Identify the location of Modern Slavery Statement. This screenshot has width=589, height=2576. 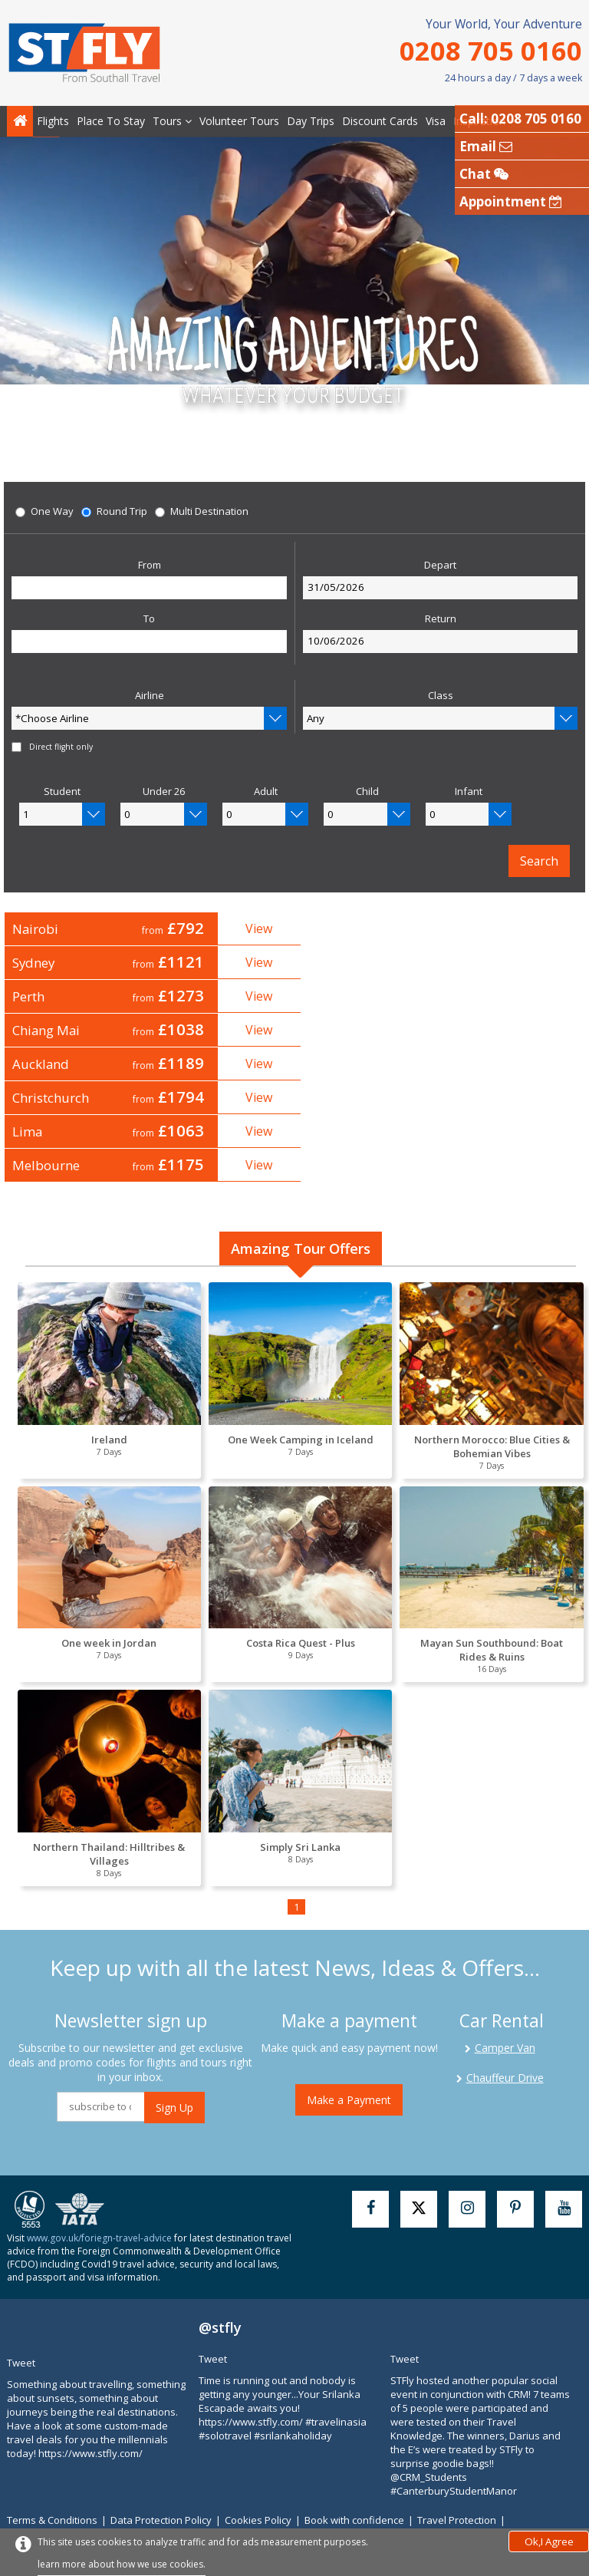
(76, 2462).